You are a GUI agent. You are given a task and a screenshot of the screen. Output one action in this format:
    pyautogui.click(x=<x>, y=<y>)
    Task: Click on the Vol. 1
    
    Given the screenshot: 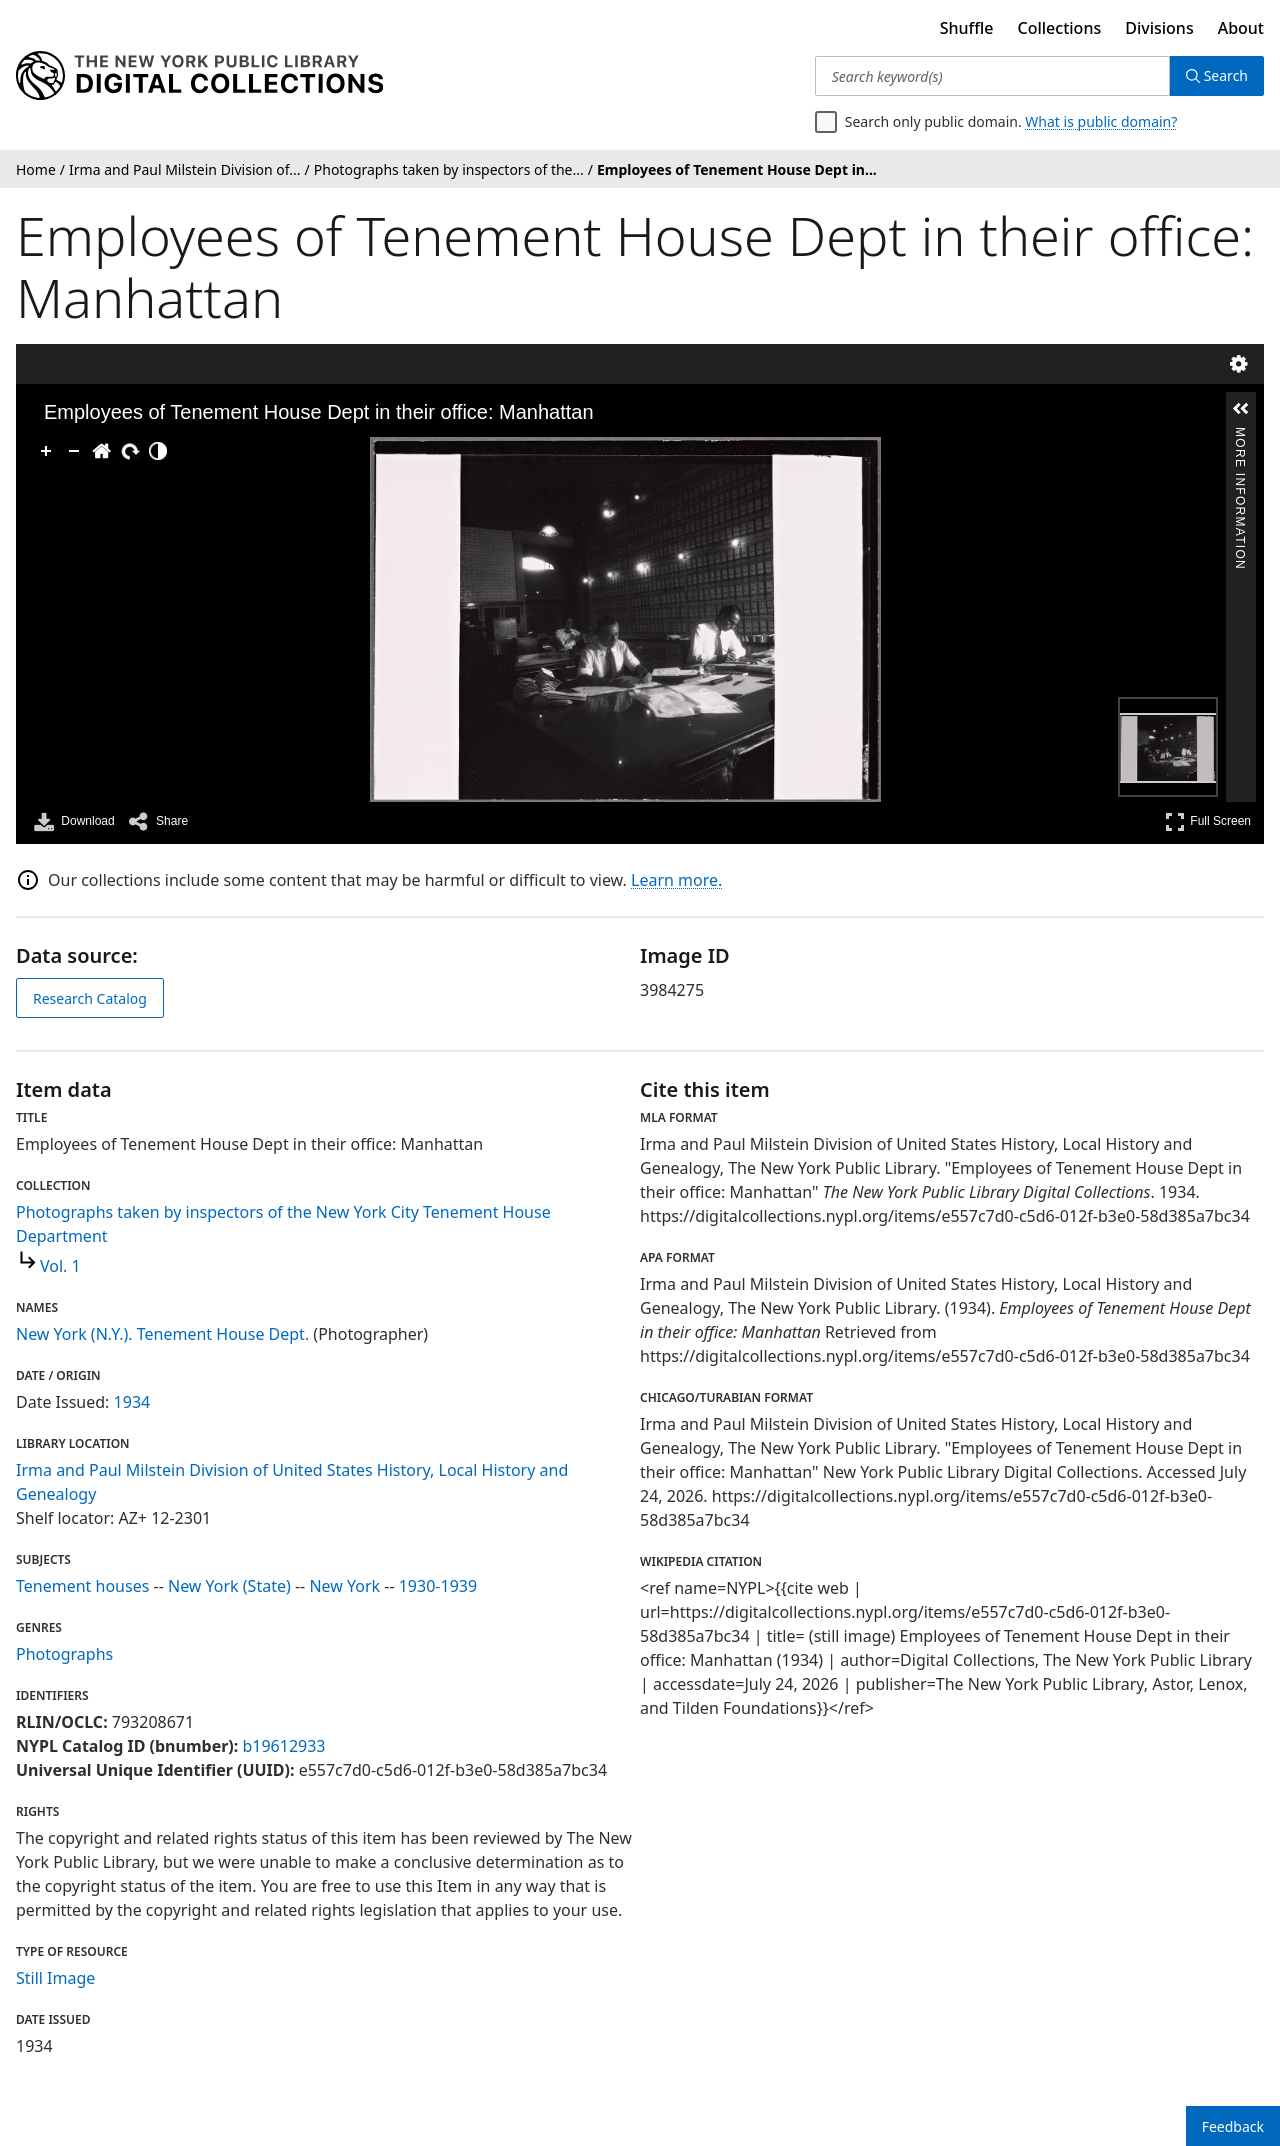 What is the action you would take?
    pyautogui.click(x=60, y=1266)
    